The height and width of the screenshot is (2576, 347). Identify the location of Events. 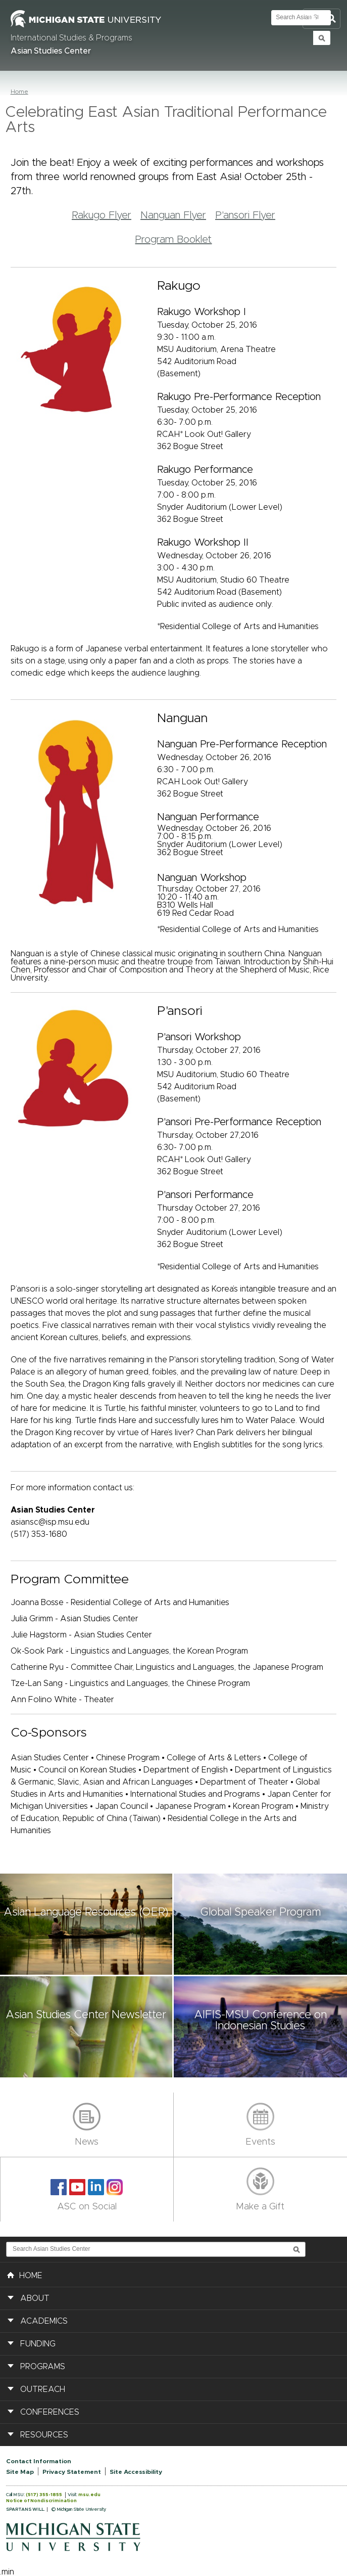
(260, 2142).